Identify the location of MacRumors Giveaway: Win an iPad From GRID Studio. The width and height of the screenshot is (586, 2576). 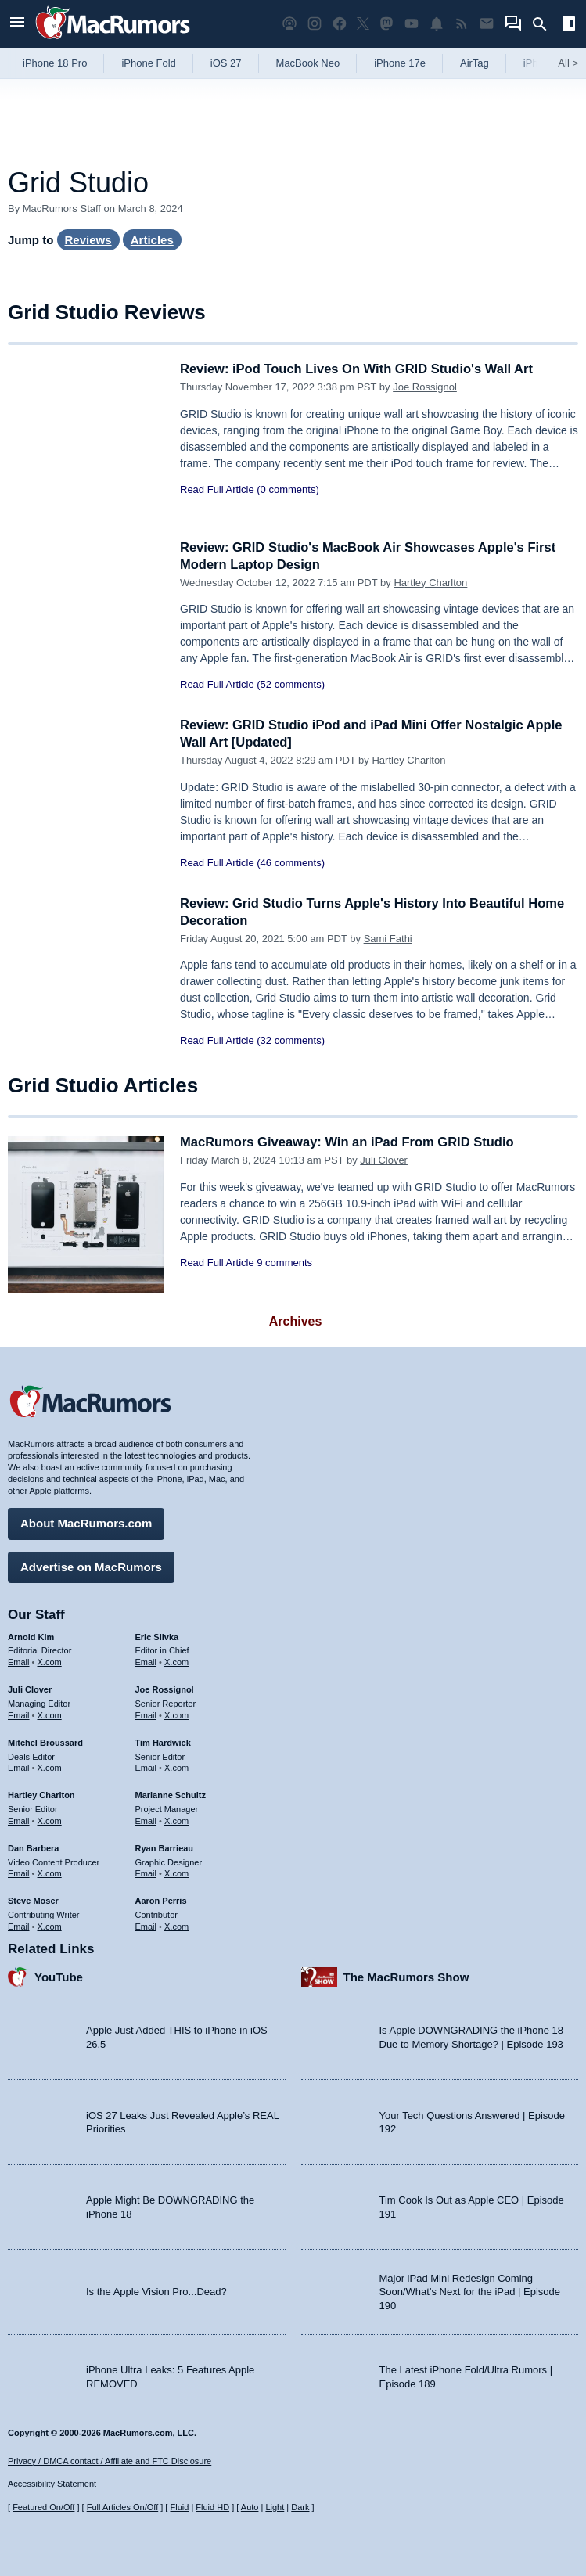
(351, 1142).